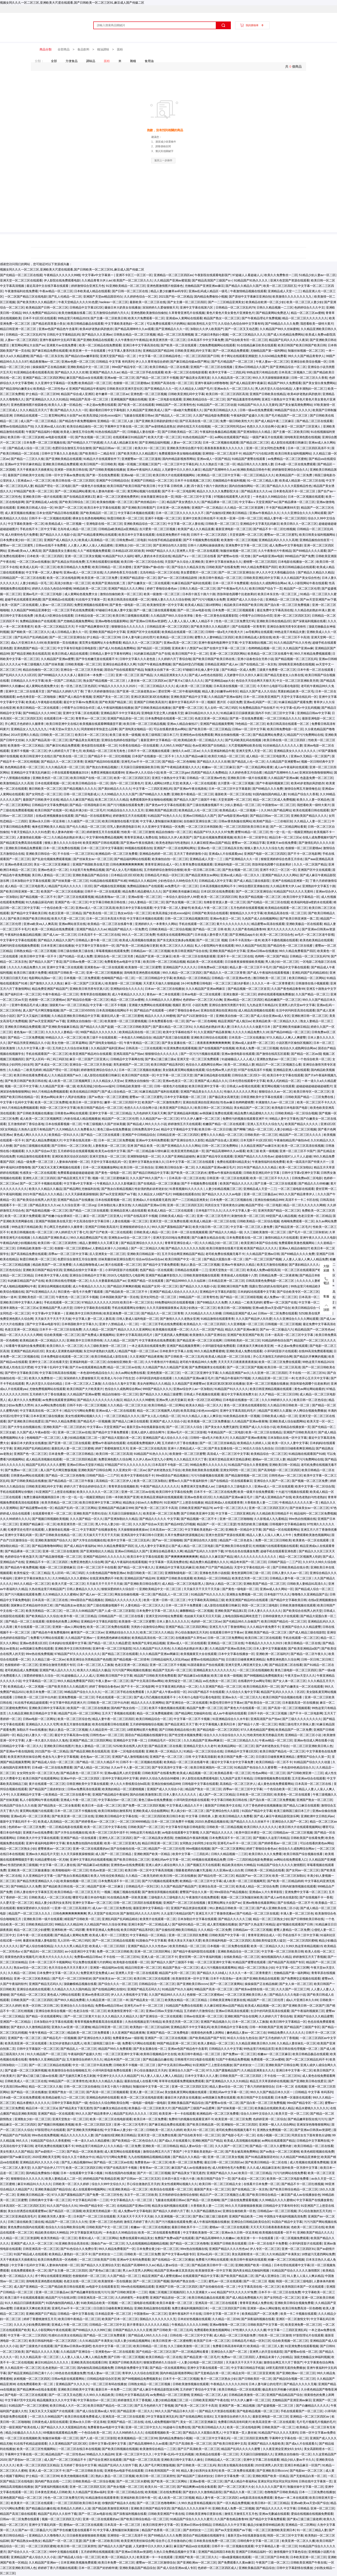 This screenshot has height=2576, width=337. I want to click on 在线小视频一区二区三区, so click(273, 2135).